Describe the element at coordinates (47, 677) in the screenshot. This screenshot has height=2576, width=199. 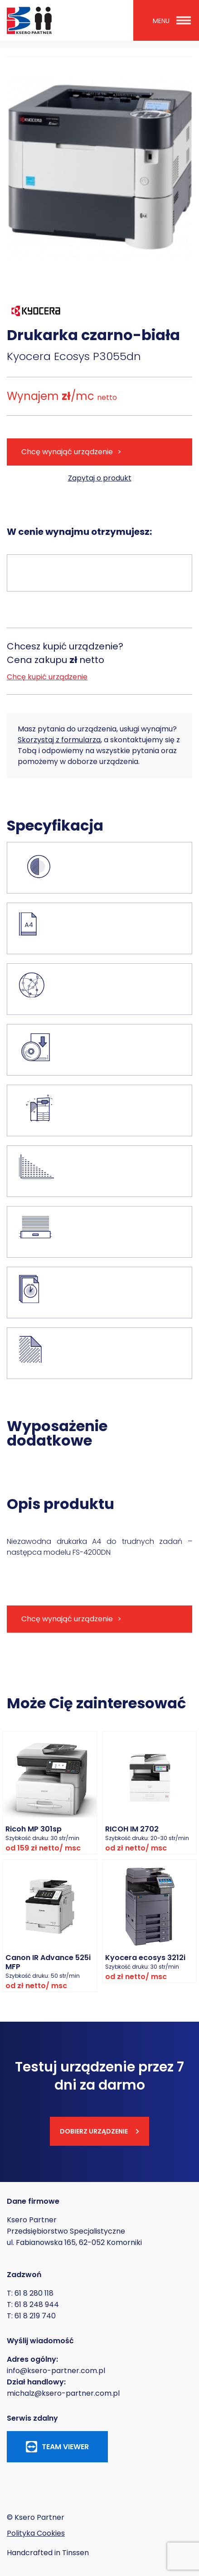
I see `Chcę kupić urządzenie` at that location.